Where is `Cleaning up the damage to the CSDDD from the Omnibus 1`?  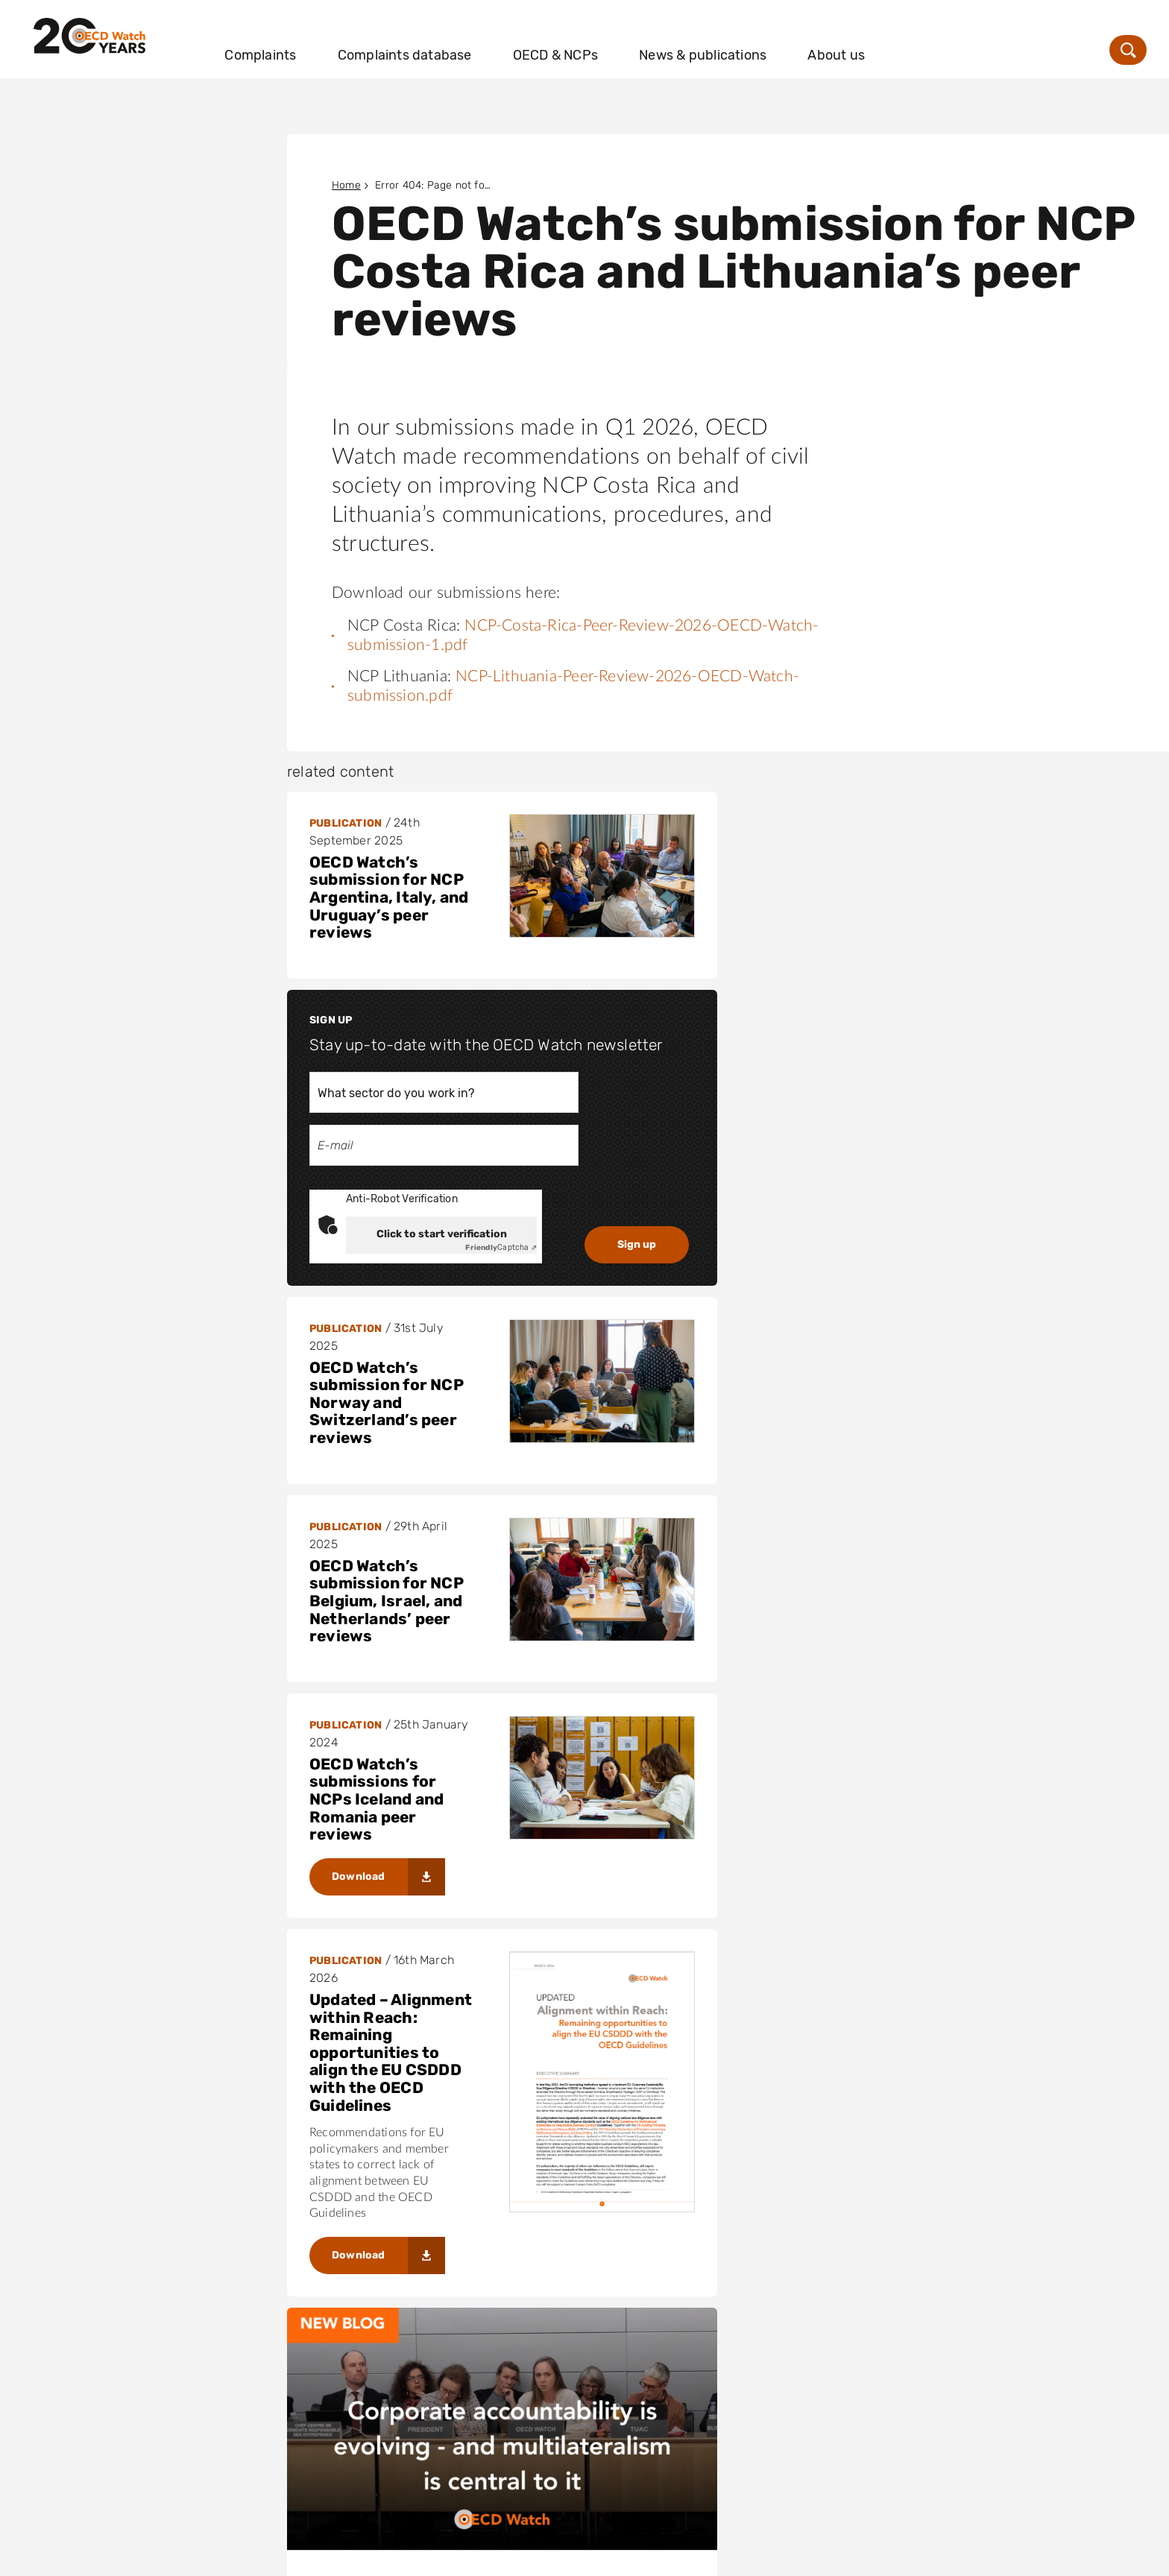 Cleaning up the damage to the CSDDD from the Omnibus 1 is located at coordinates (935, 2255).